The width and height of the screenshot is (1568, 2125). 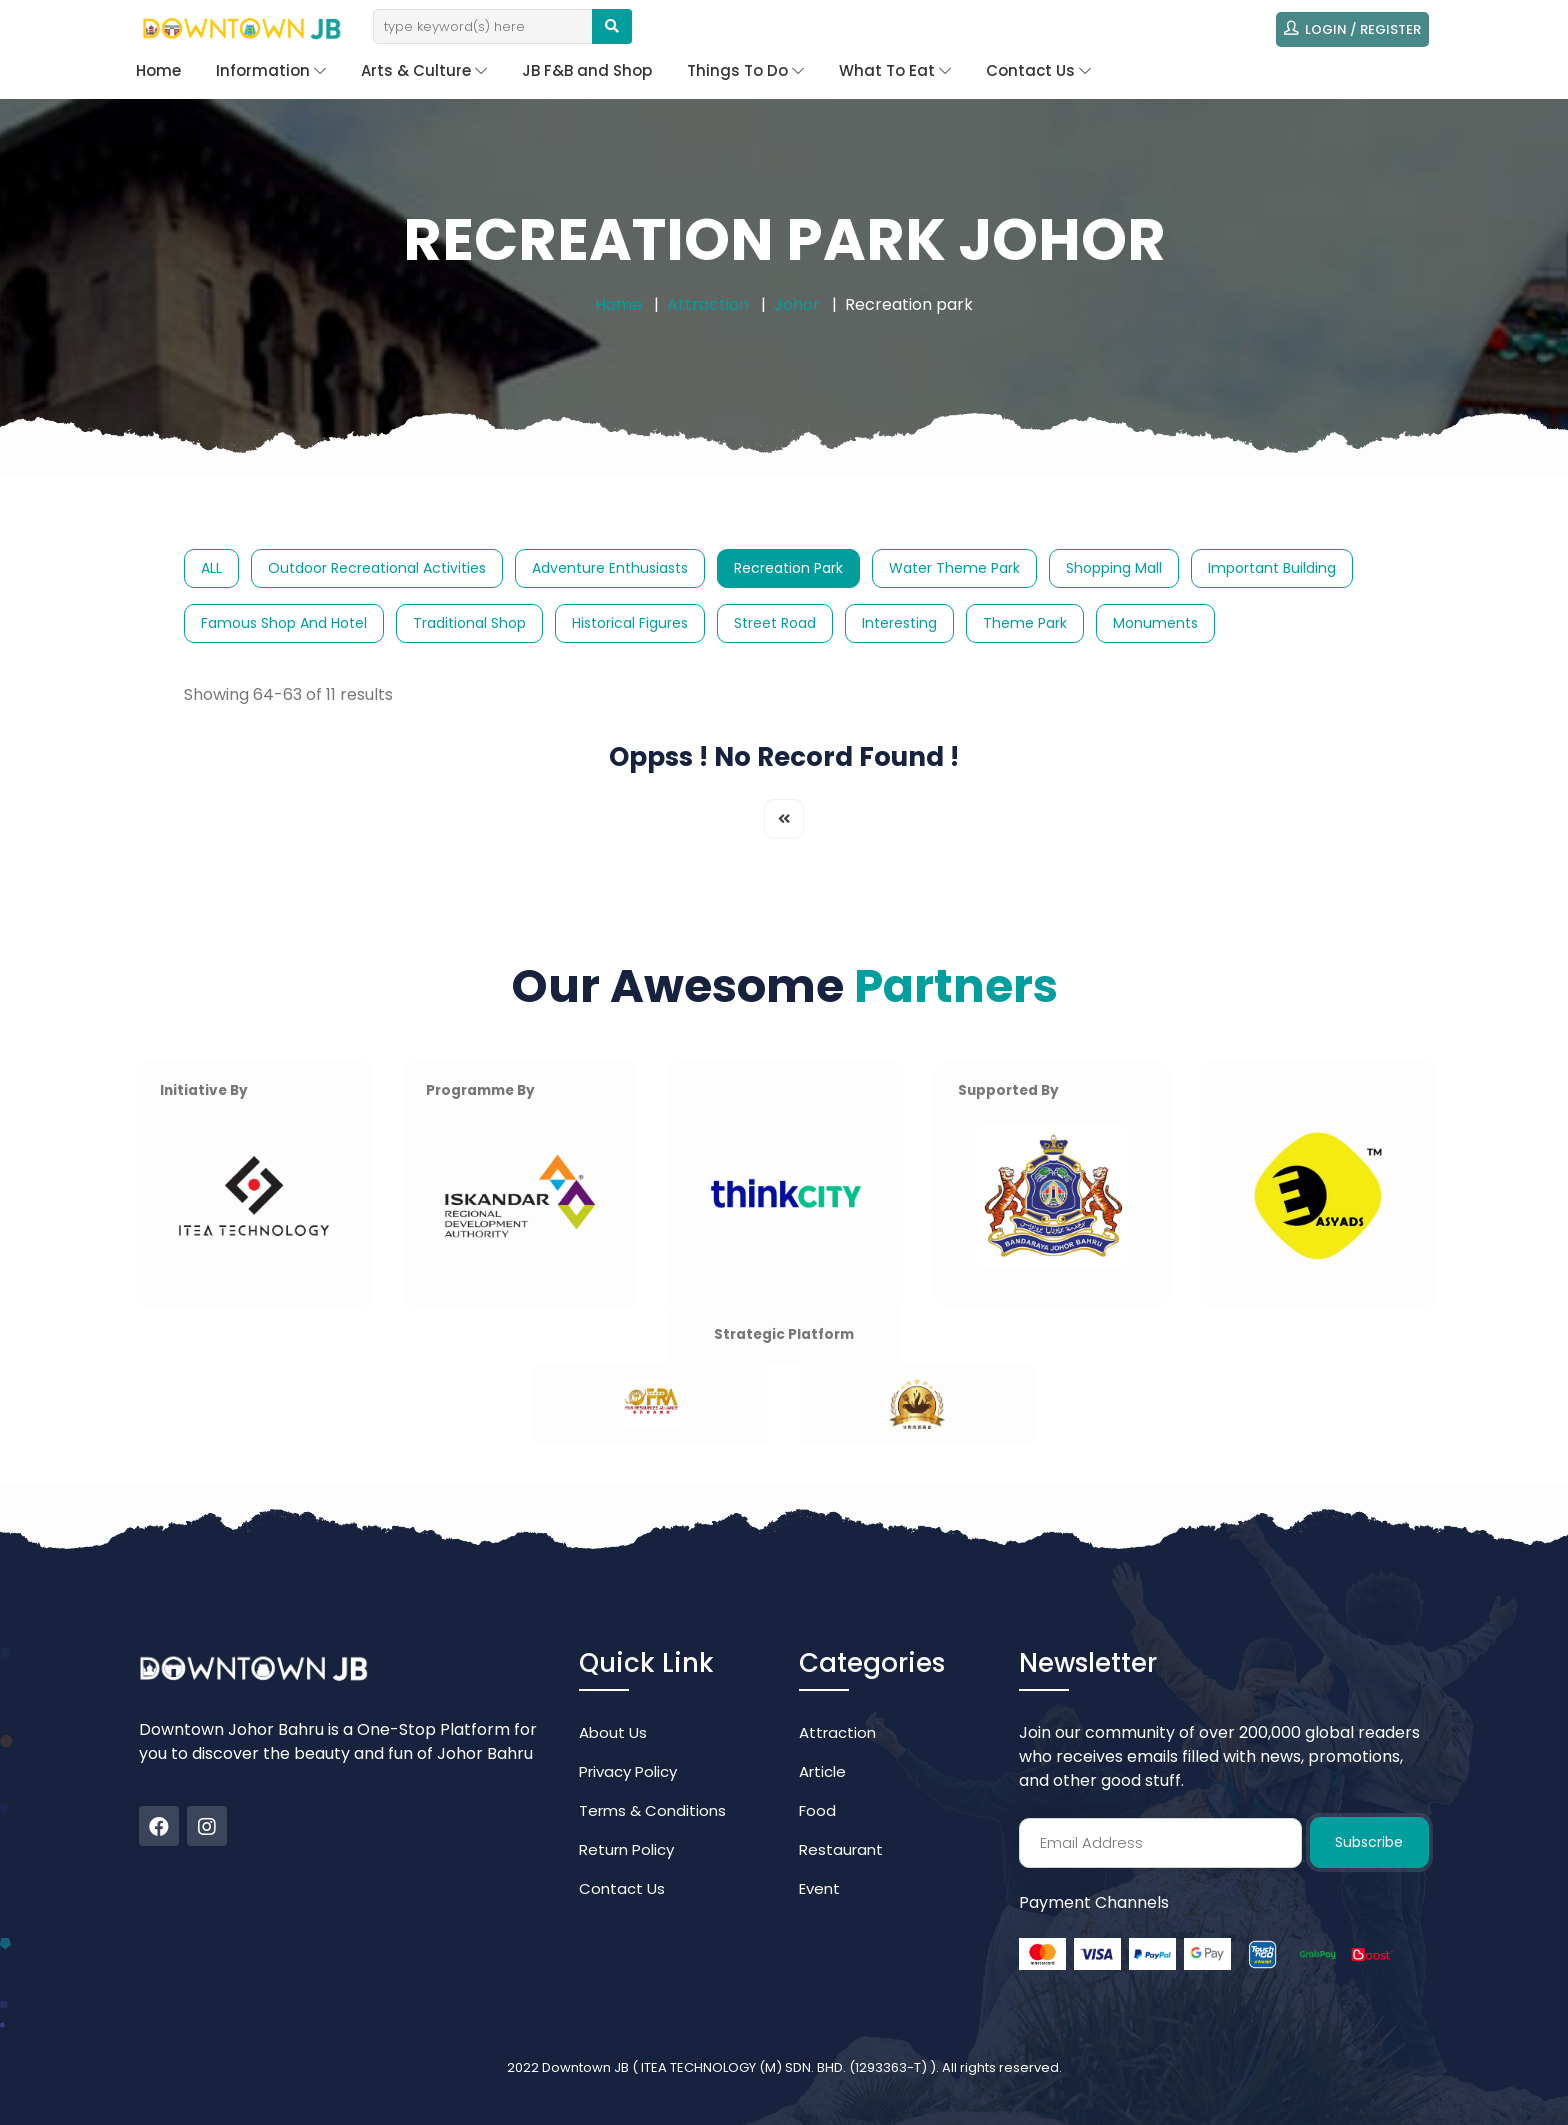 I want to click on Theme Park, so click(x=1025, y=623).